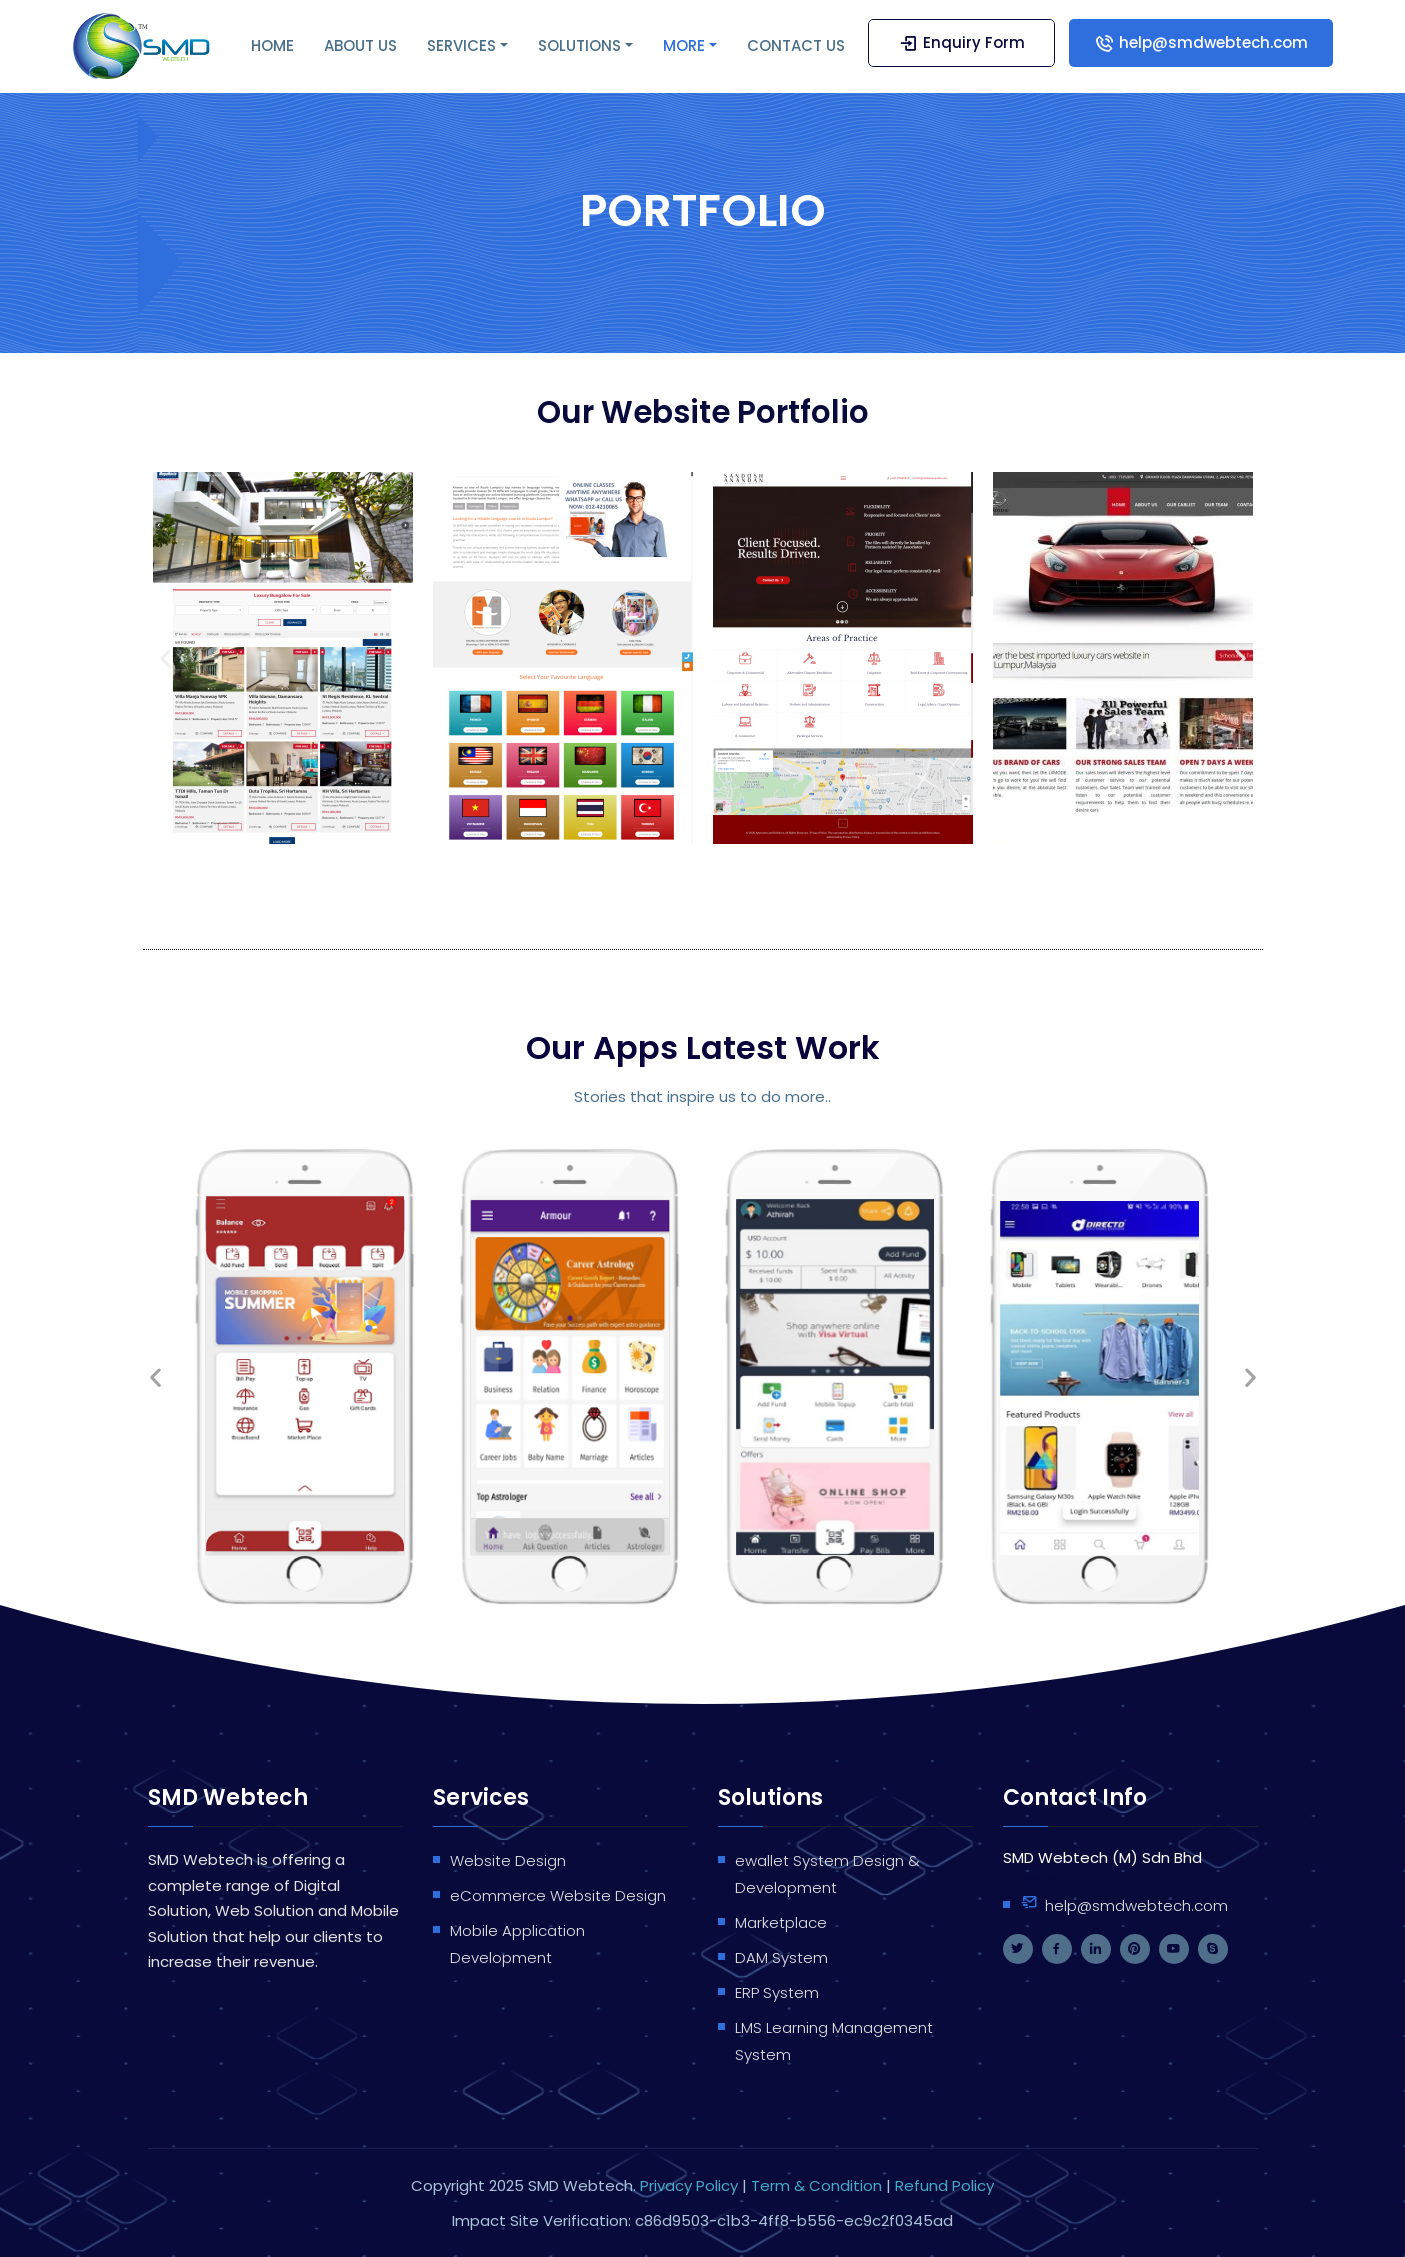 Image resolution: width=1405 pixels, height=2257 pixels. I want to click on Enquiry Form, so click(961, 42).